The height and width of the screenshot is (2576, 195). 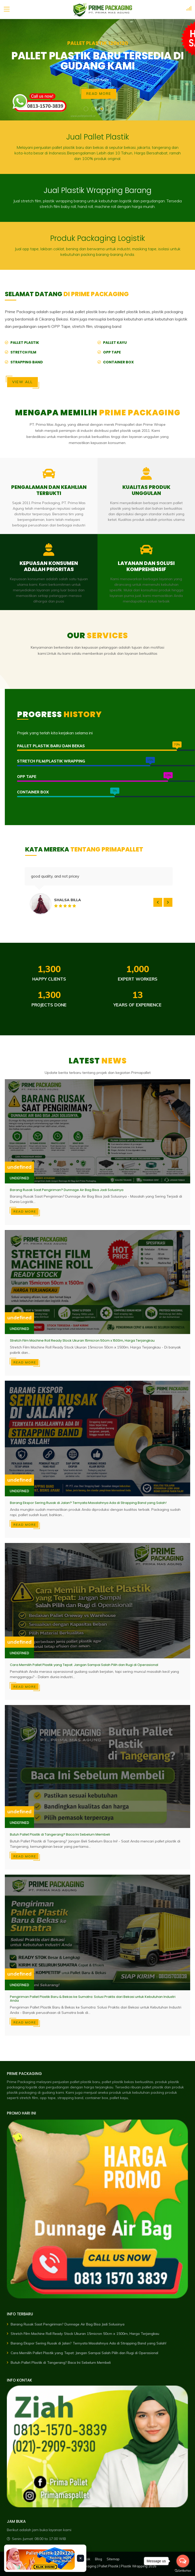 What do you see at coordinates (82, 1341) in the screenshot?
I see `Stretch Film Machine Roll Ready Stock Ukuran 15micron 50cm x 1500m, Harga Terjangkau` at bounding box center [82, 1341].